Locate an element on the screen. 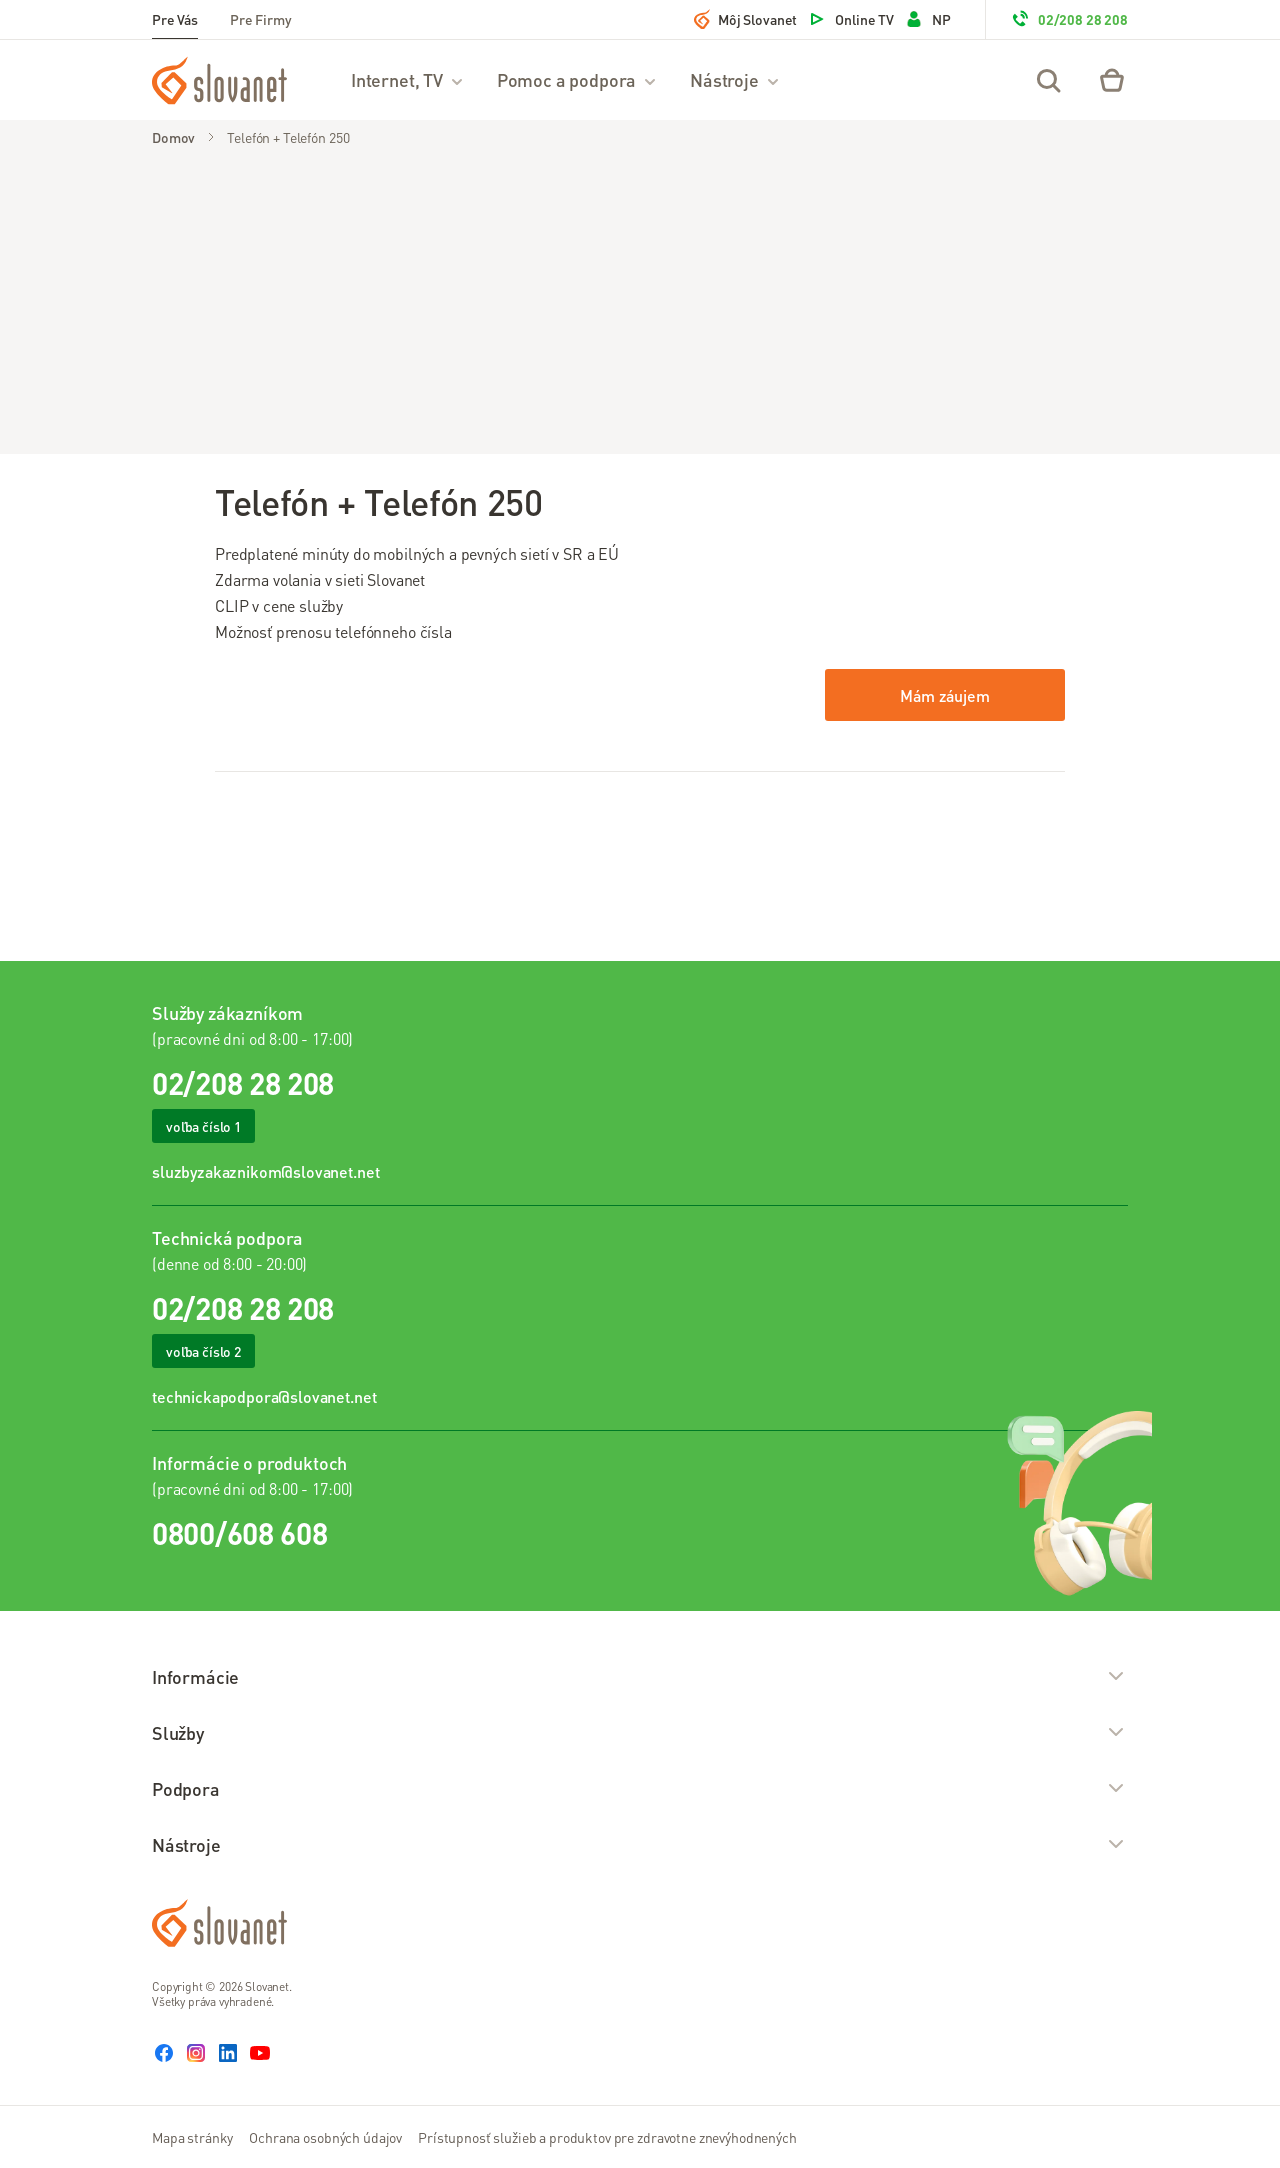 The height and width of the screenshot is (2168, 1280). Môj Slovanet is located at coordinates (745, 19).